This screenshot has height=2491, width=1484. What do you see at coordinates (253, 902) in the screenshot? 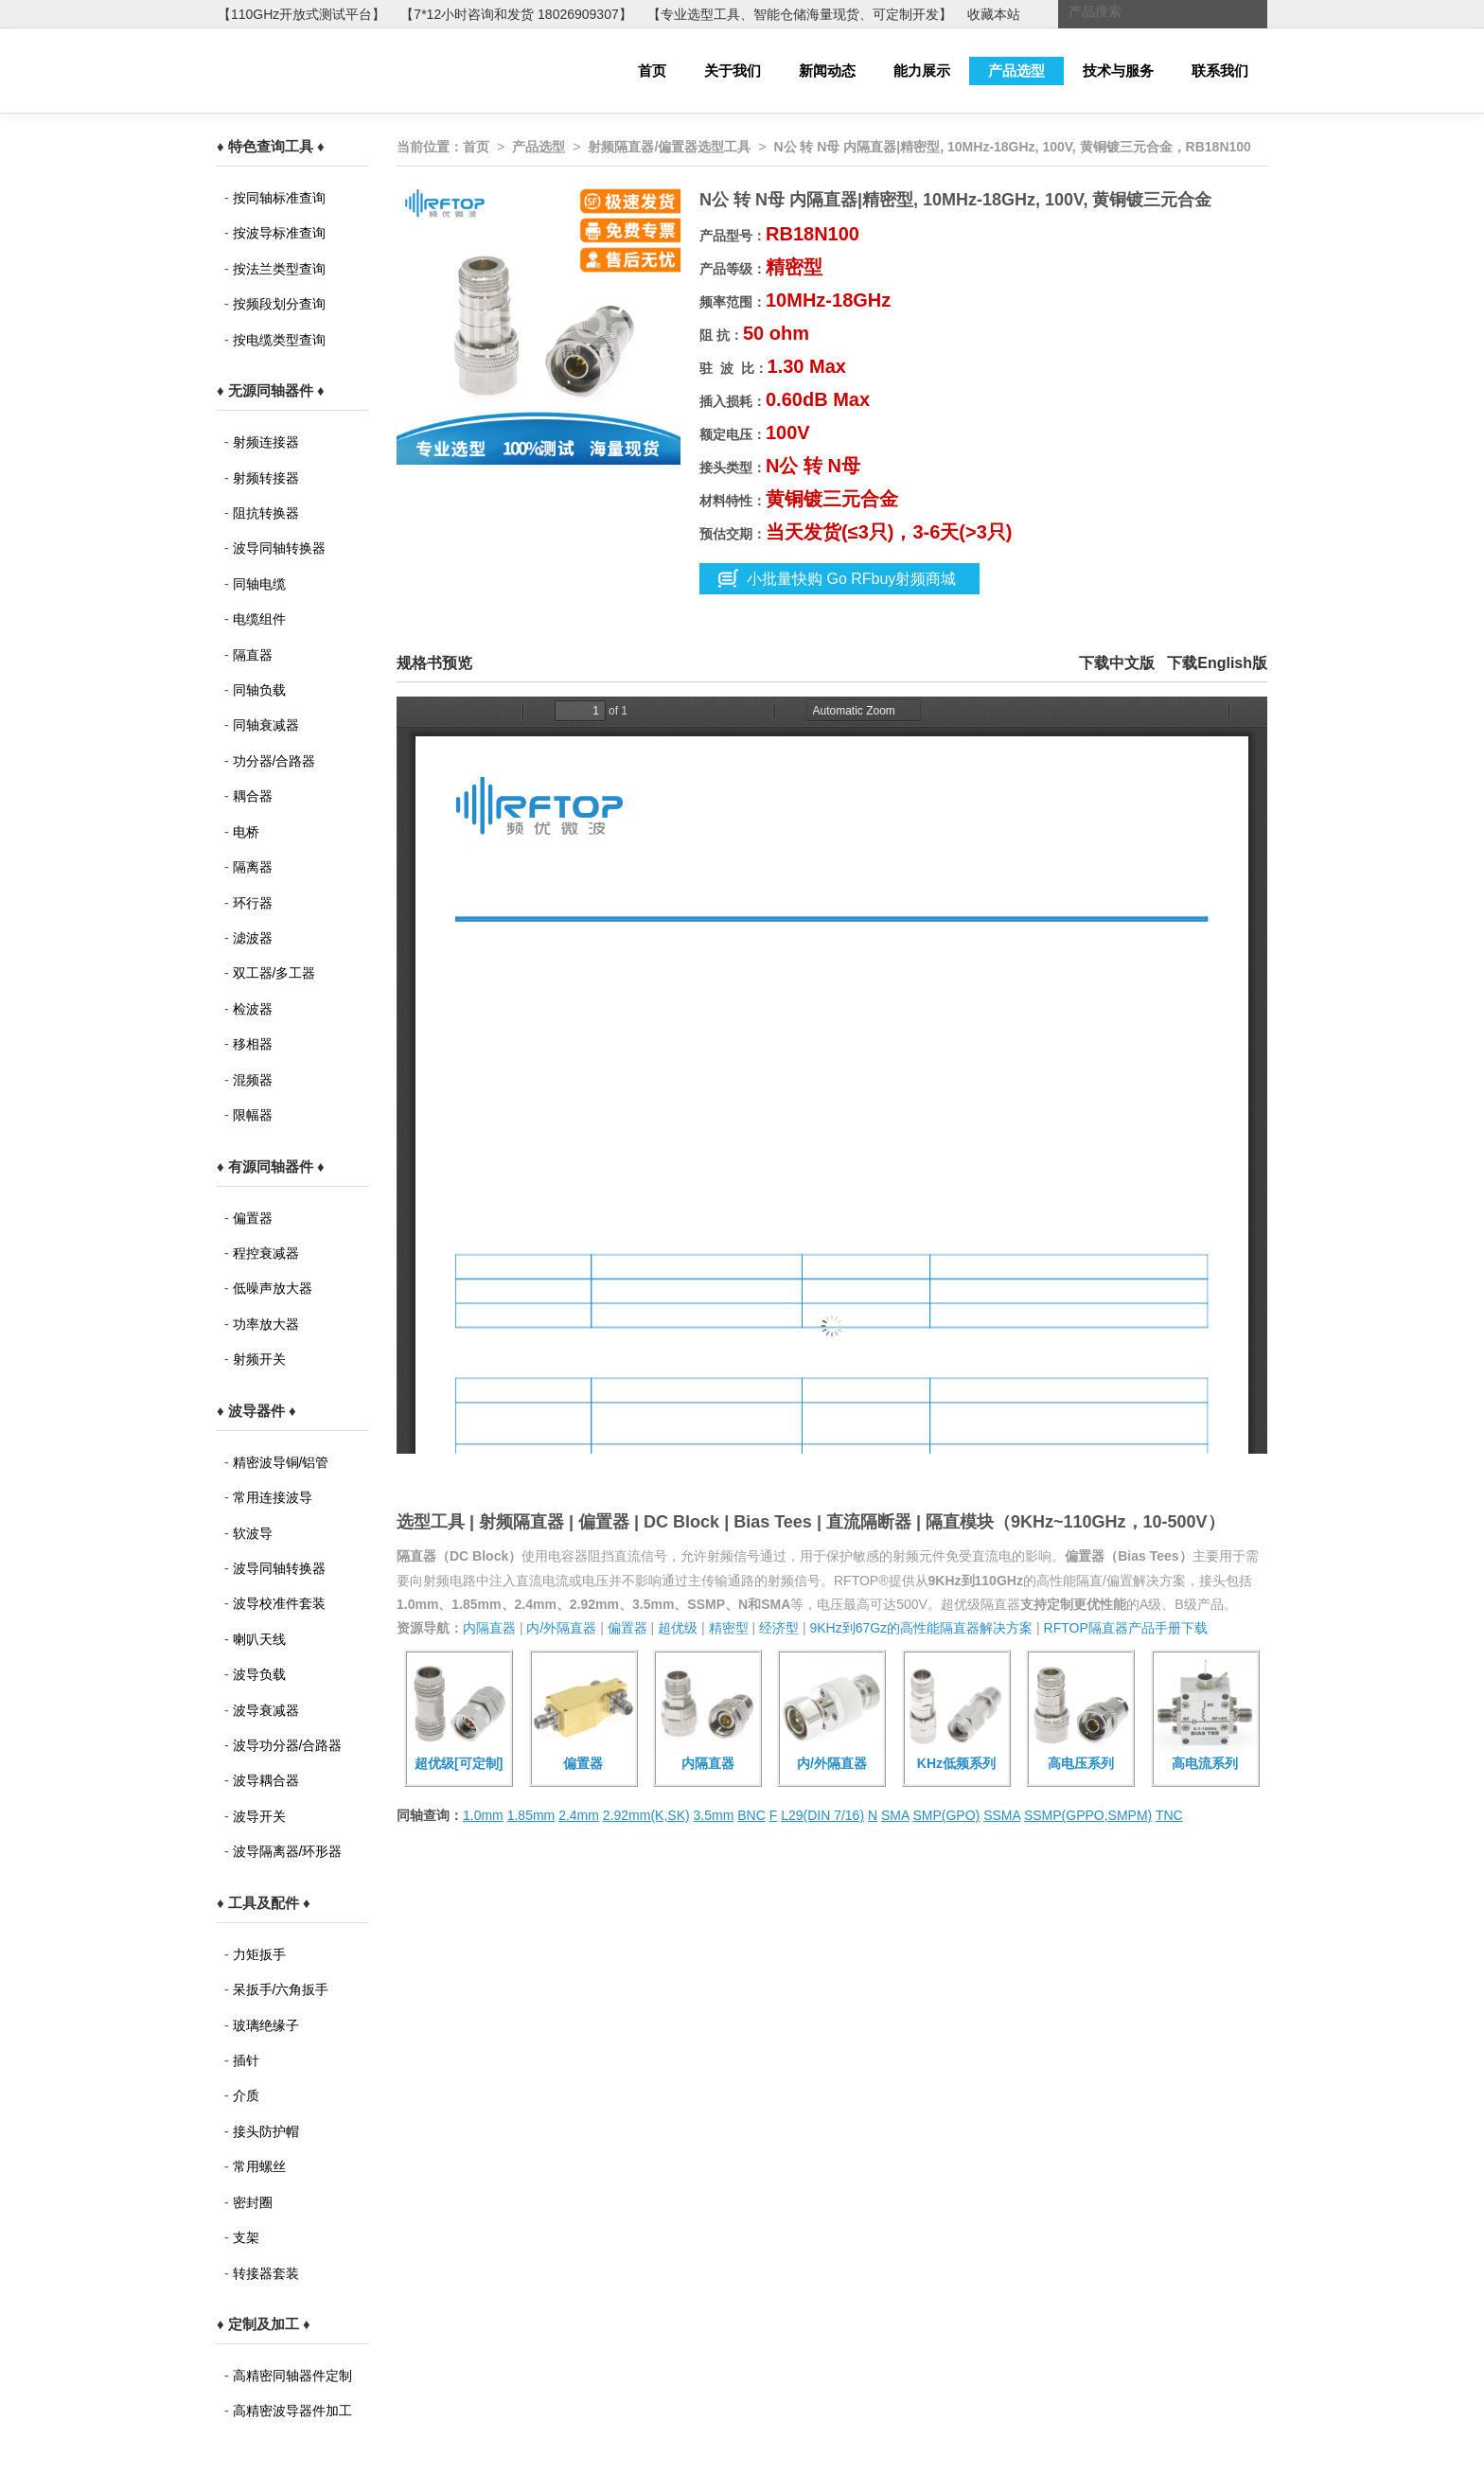
I see `环行器` at bounding box center [253, 902].